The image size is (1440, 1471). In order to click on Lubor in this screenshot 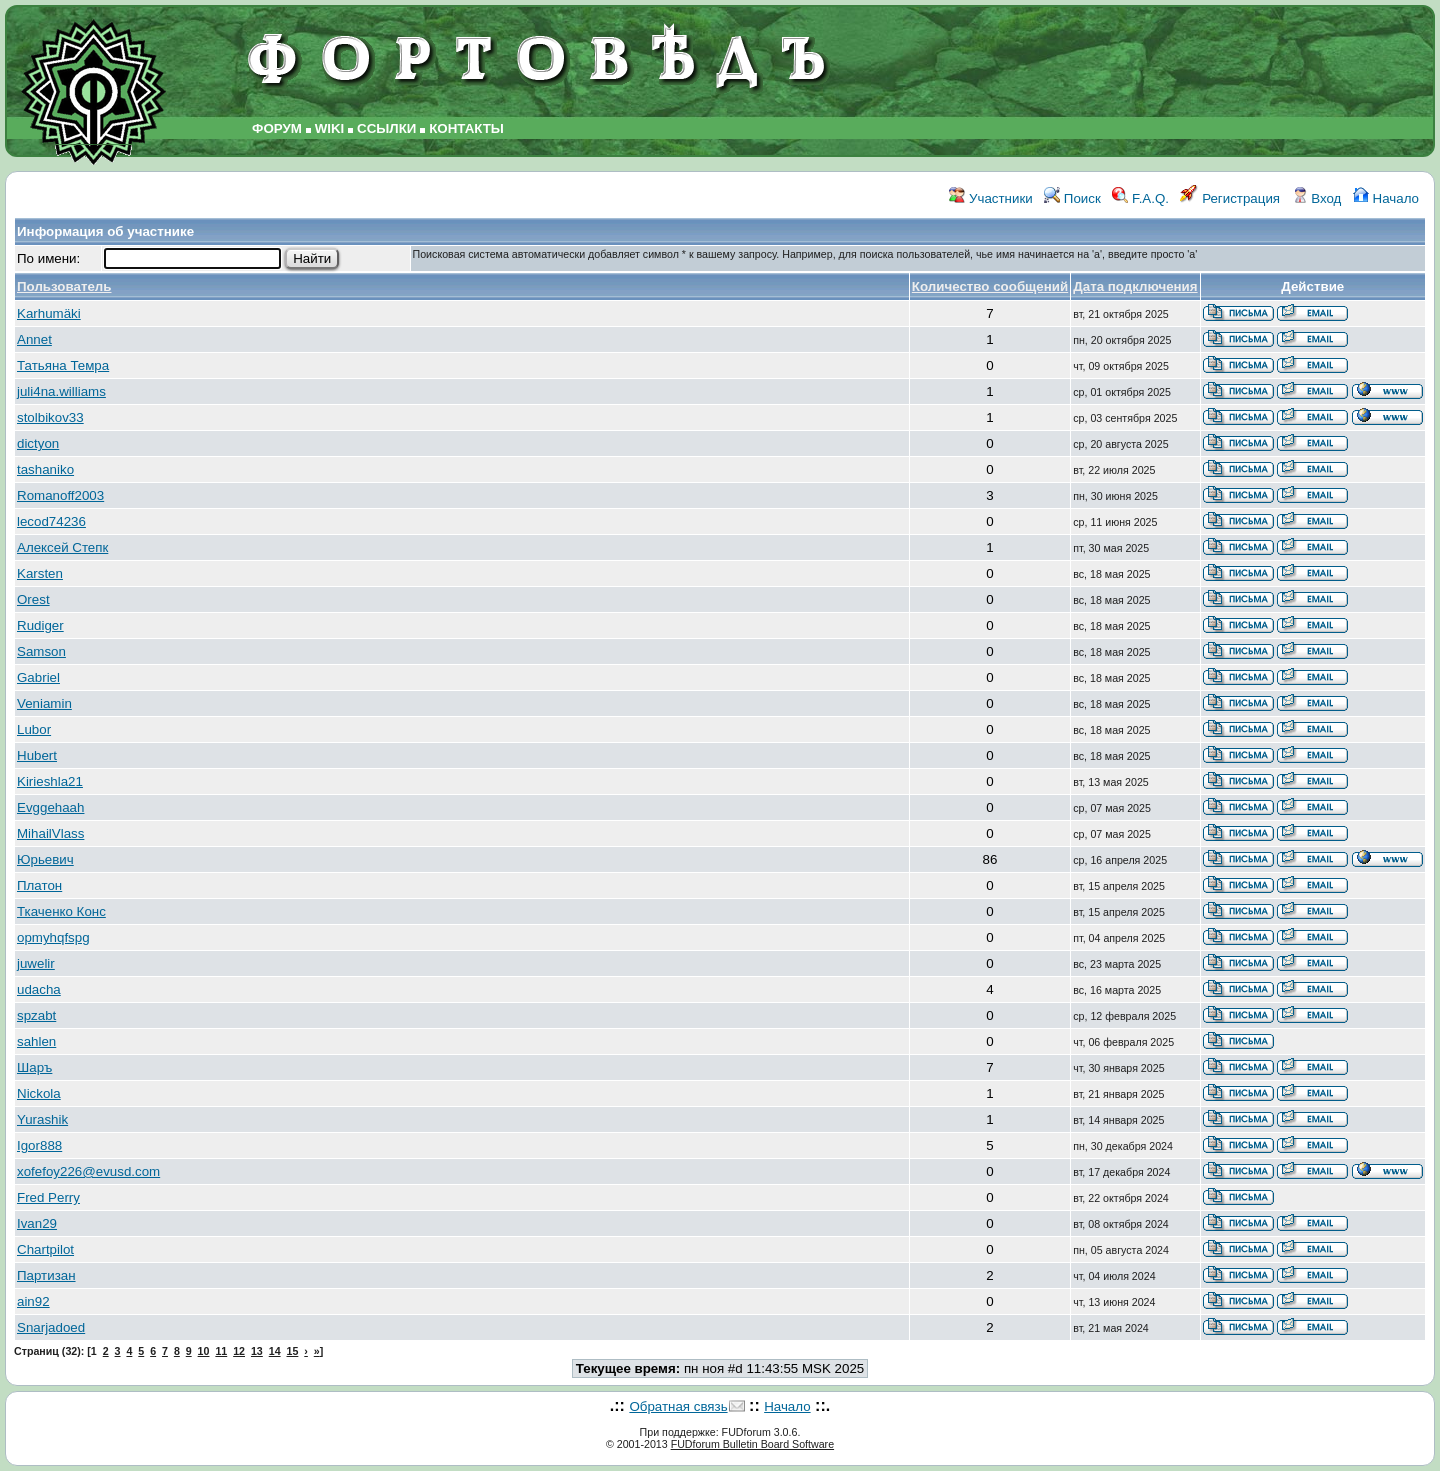, I will do `click(34, 729)`.